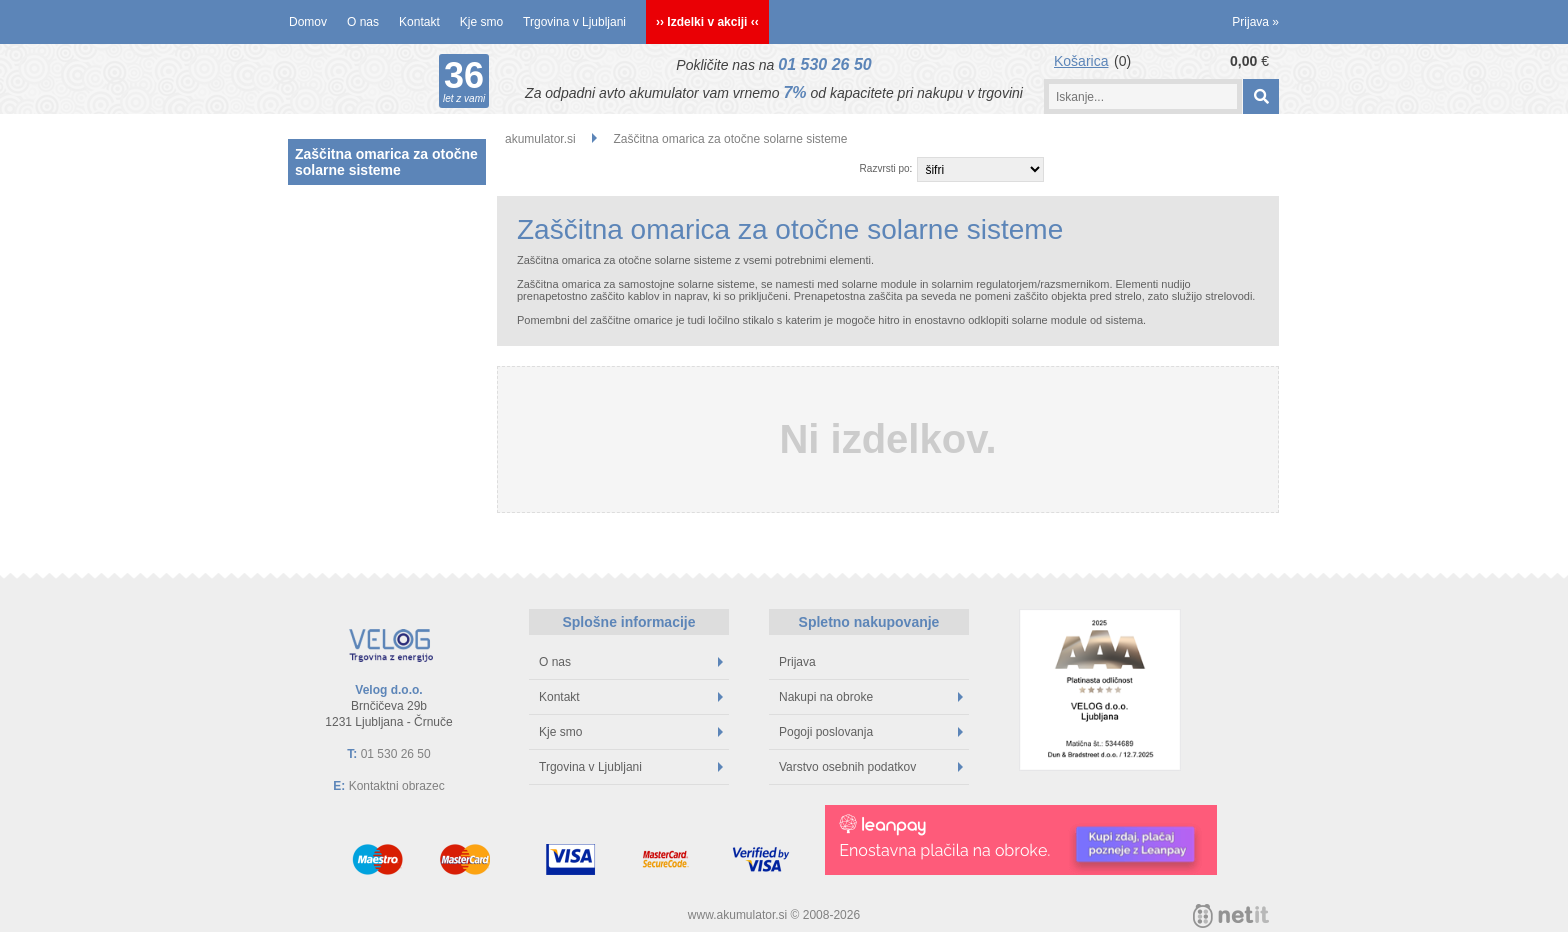 Image resolution: width=1568 pixels, height=932 pixels. I want to click on Kje smo, so click(481, 22).